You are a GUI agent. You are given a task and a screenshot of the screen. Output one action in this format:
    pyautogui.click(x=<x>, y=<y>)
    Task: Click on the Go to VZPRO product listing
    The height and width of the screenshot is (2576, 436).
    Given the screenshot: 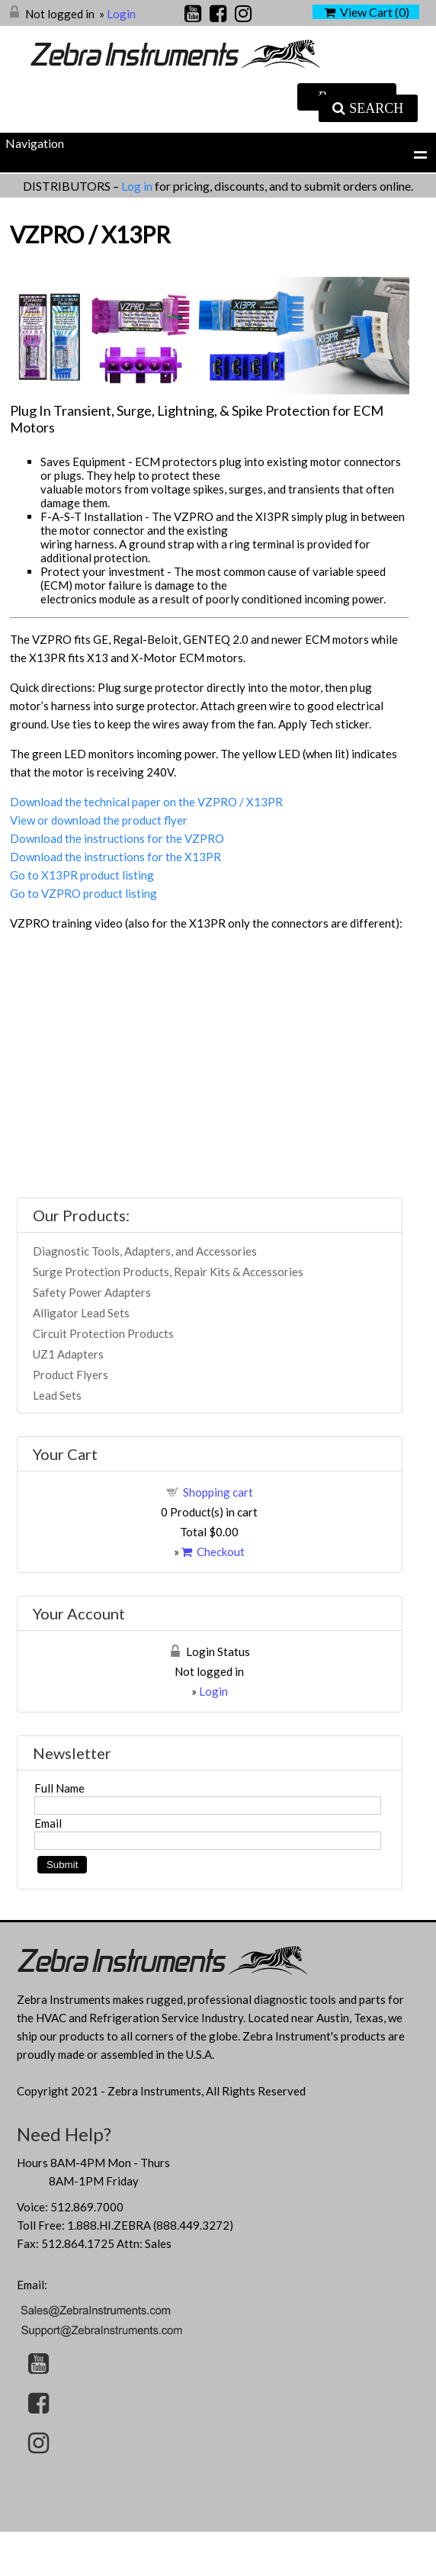 What is the action you would take?
    pyautogui.click(x=83, y=893)
    